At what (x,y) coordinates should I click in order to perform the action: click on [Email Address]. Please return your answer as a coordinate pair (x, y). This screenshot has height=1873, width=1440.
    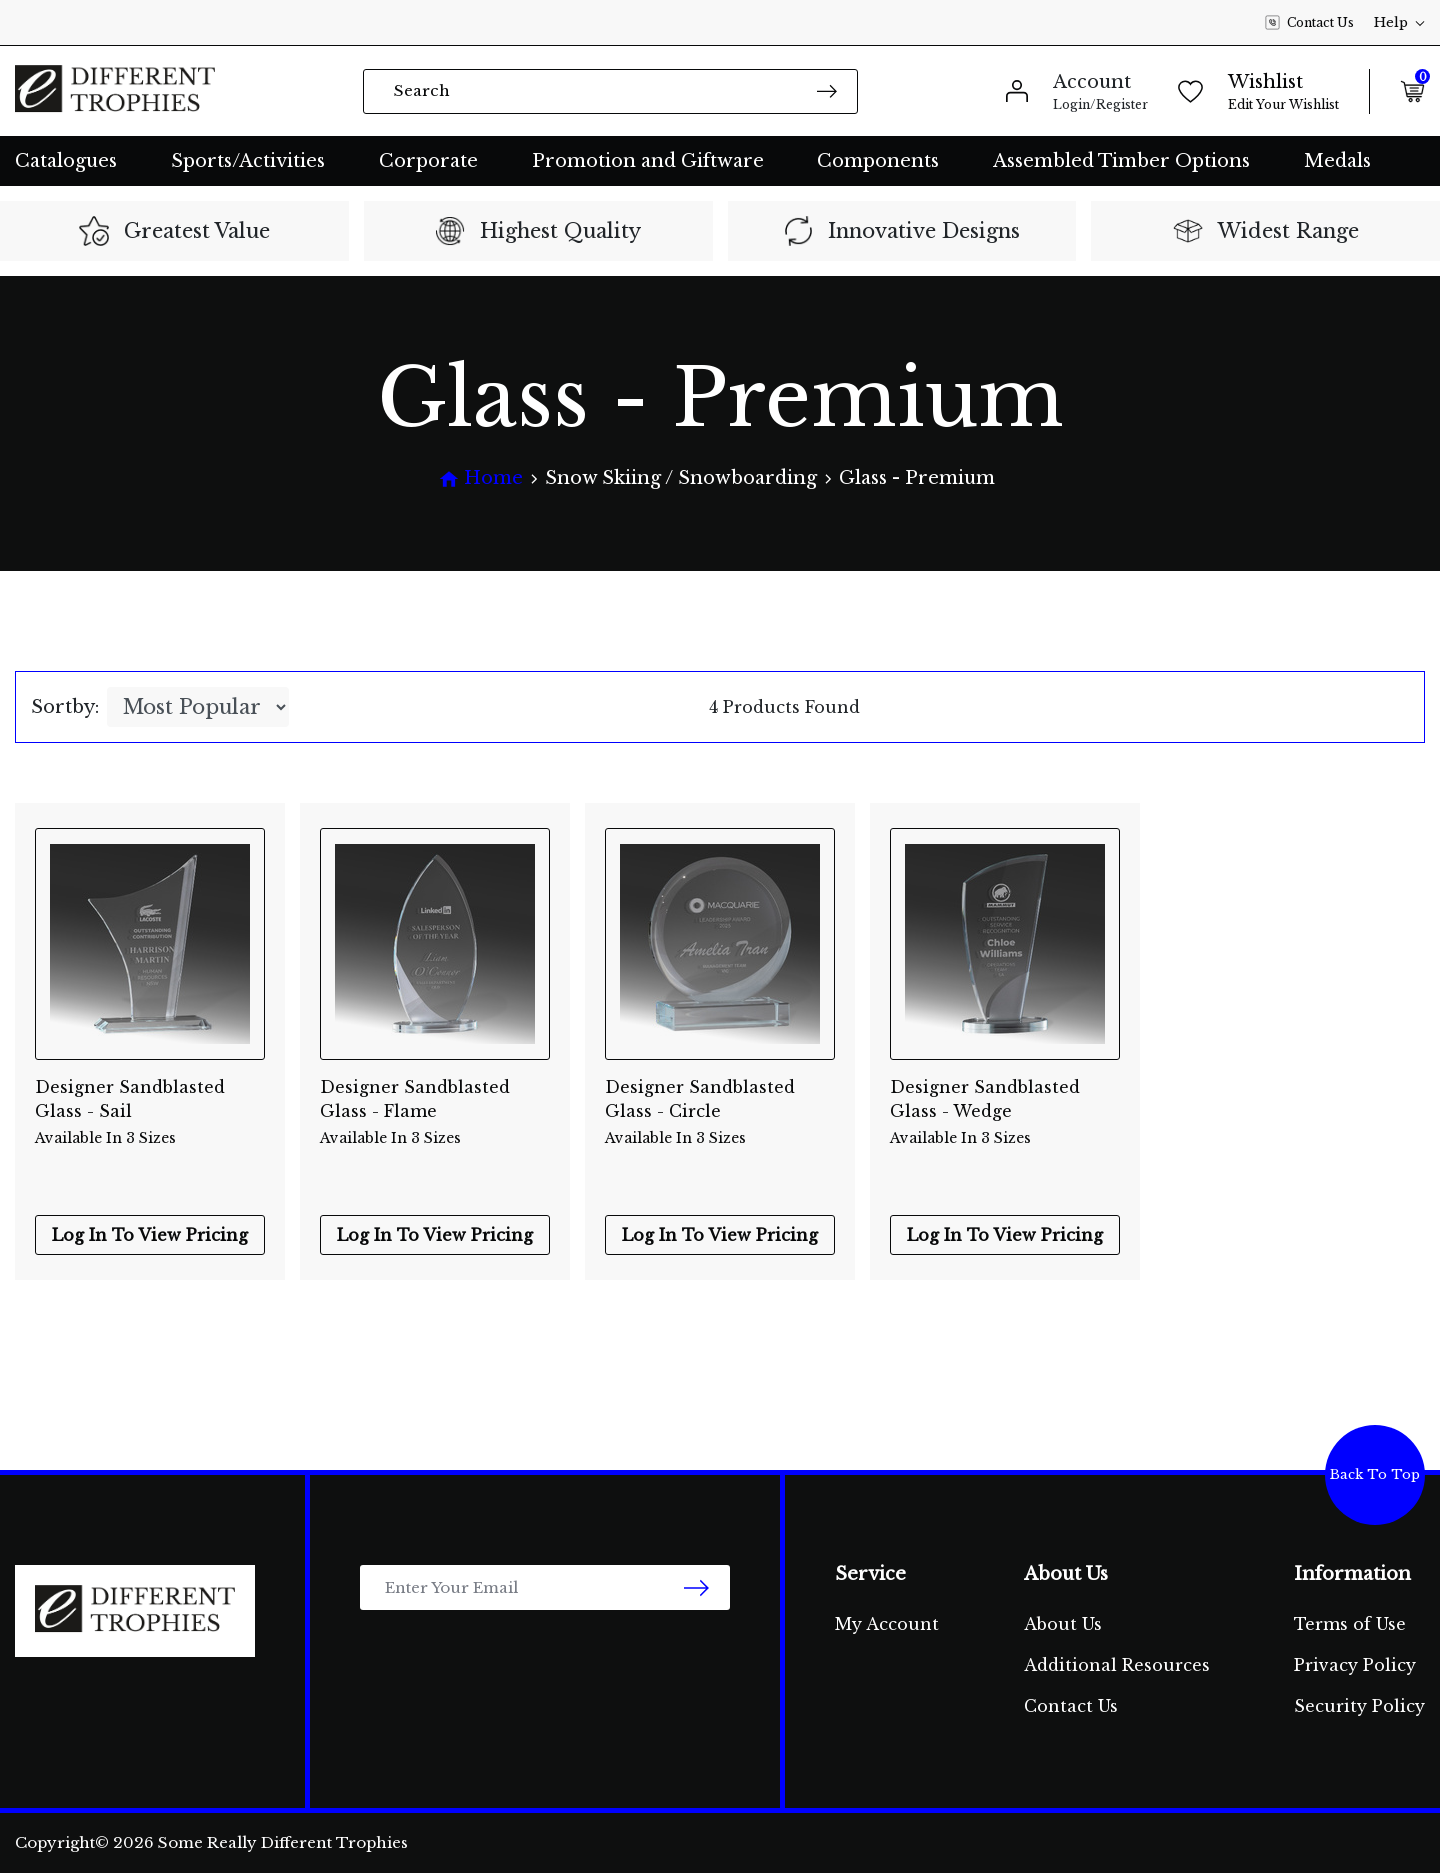
    Looking at the image, I should click on (545, 1587).